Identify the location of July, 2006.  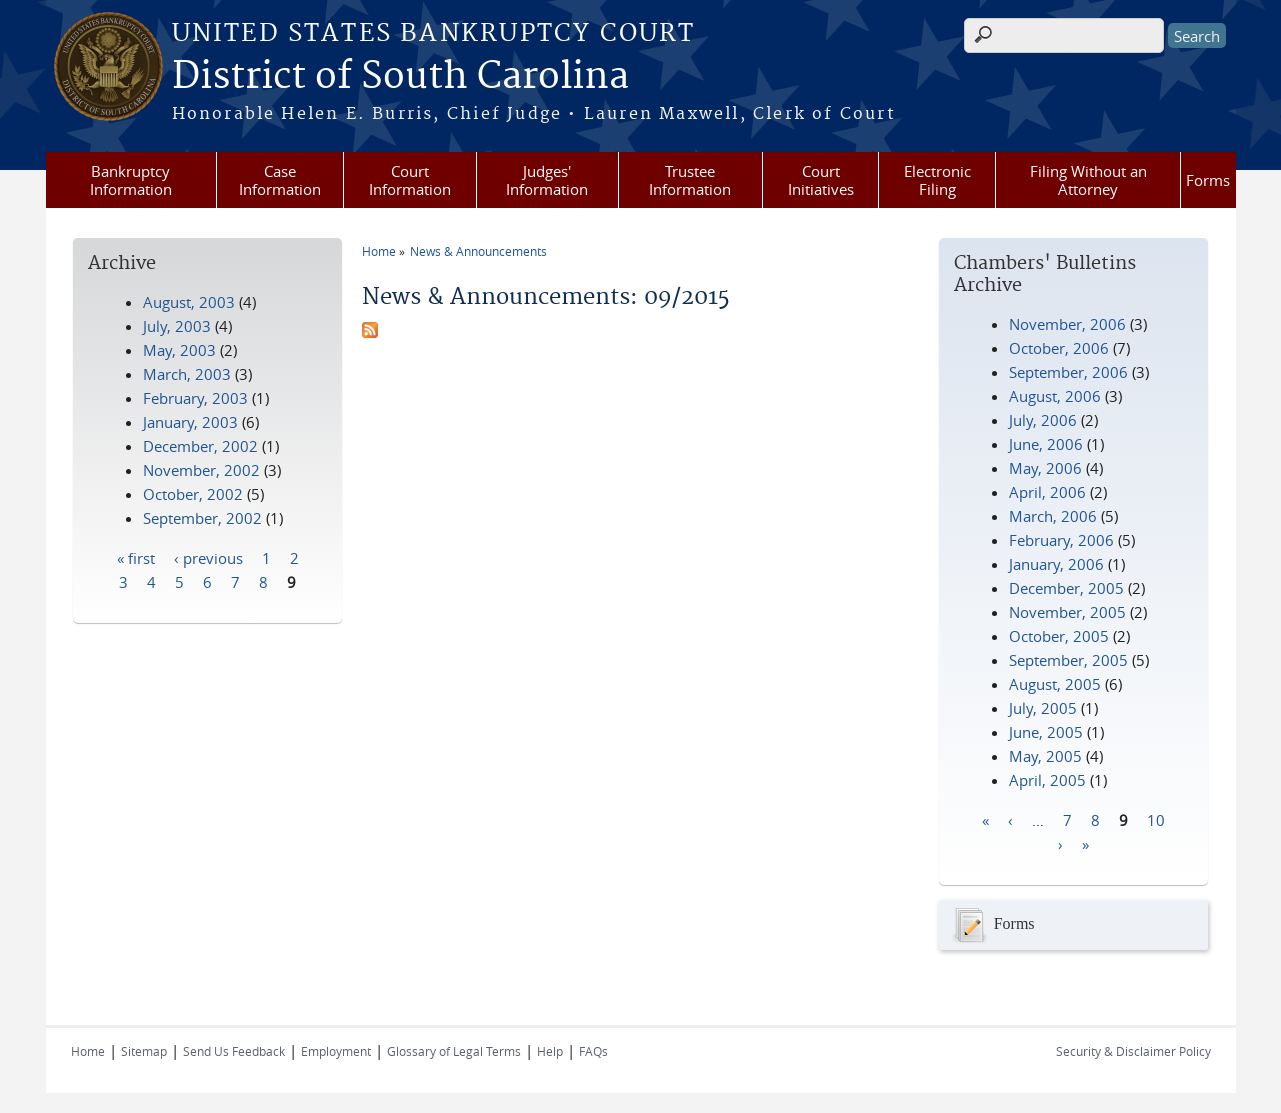
(1043, 420).